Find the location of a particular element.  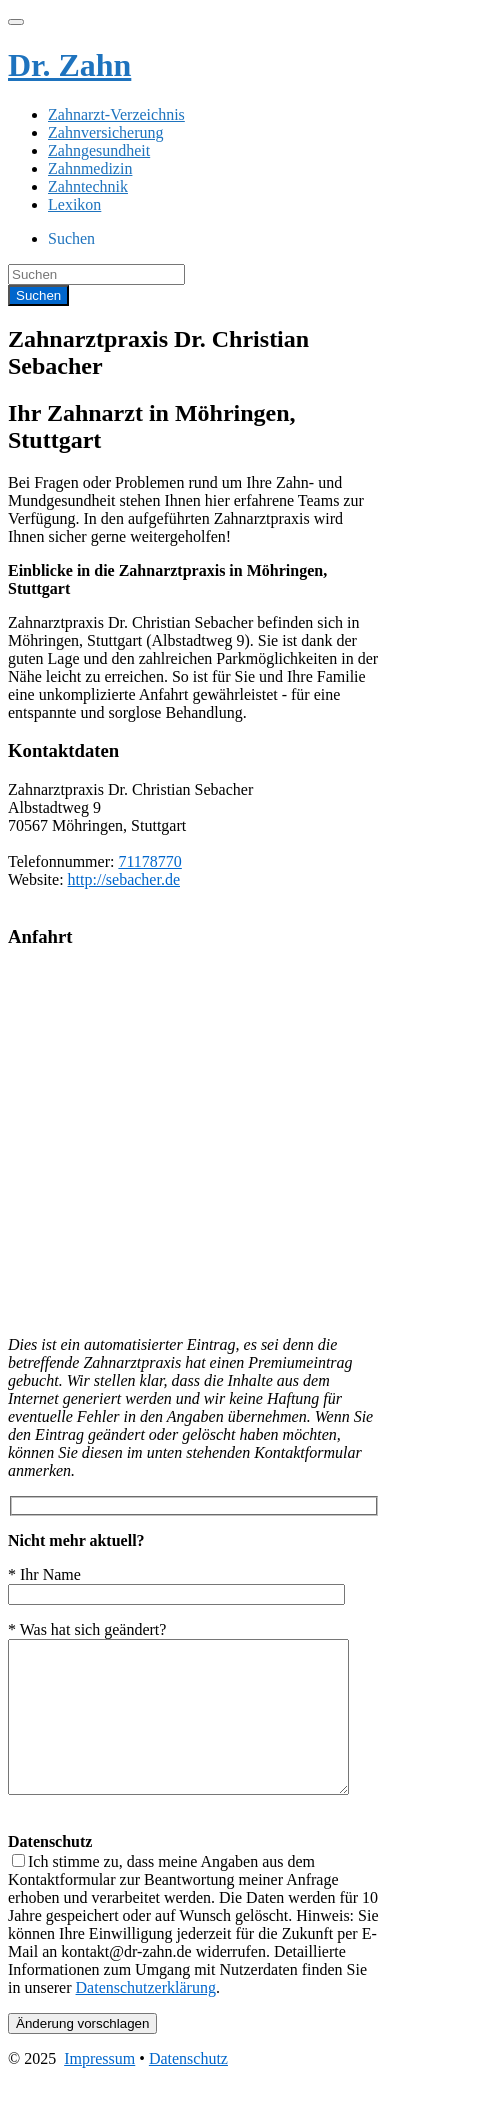

Impressum is located at coordinates (99, 2088).